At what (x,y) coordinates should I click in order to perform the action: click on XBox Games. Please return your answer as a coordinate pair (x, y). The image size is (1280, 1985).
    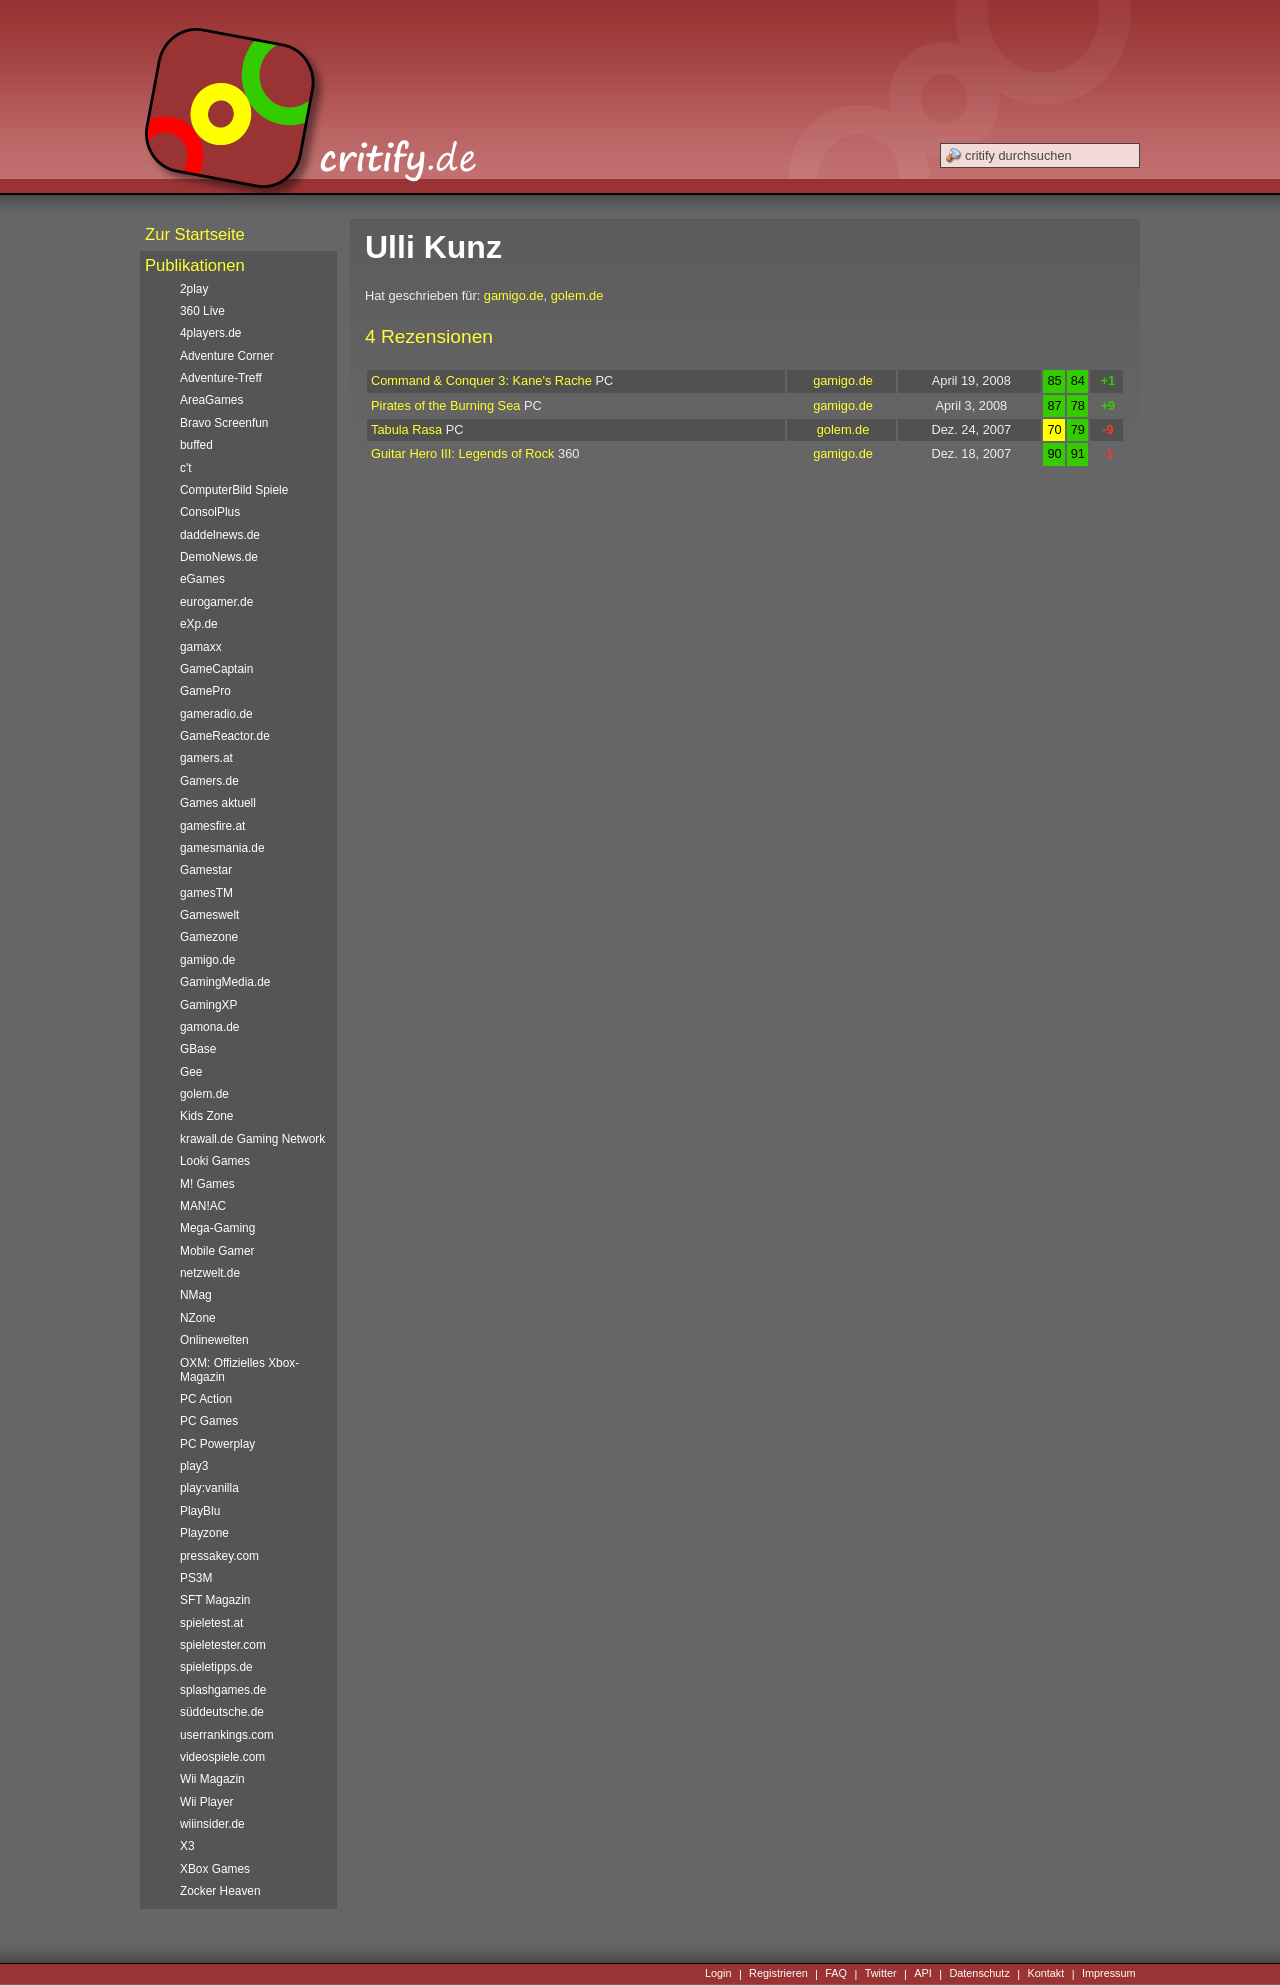
    Looking at the image, I should click on (215, 1869).